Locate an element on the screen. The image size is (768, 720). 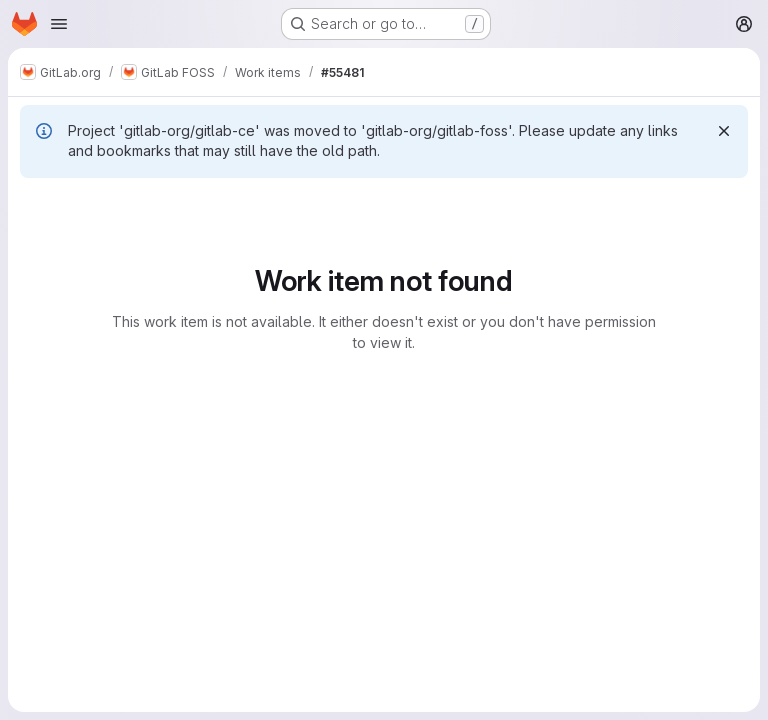
[Dismiss] is located at coordinates (724, 131).